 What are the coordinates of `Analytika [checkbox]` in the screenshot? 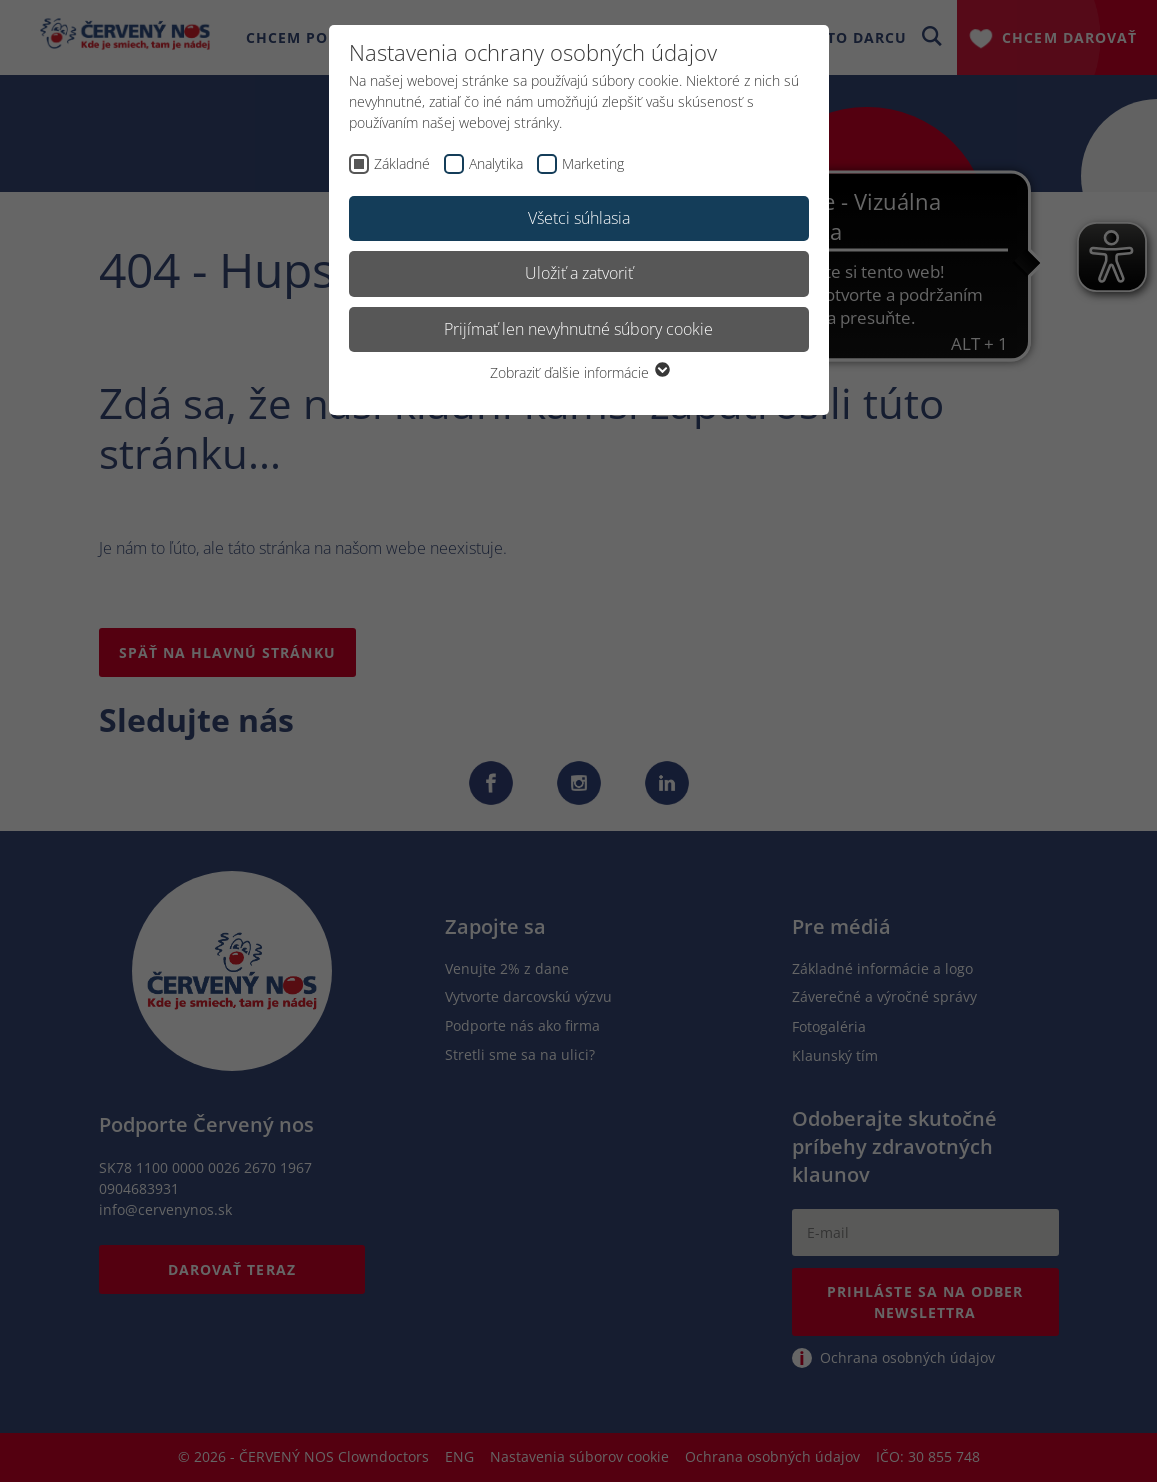 It's located at (496, 163).